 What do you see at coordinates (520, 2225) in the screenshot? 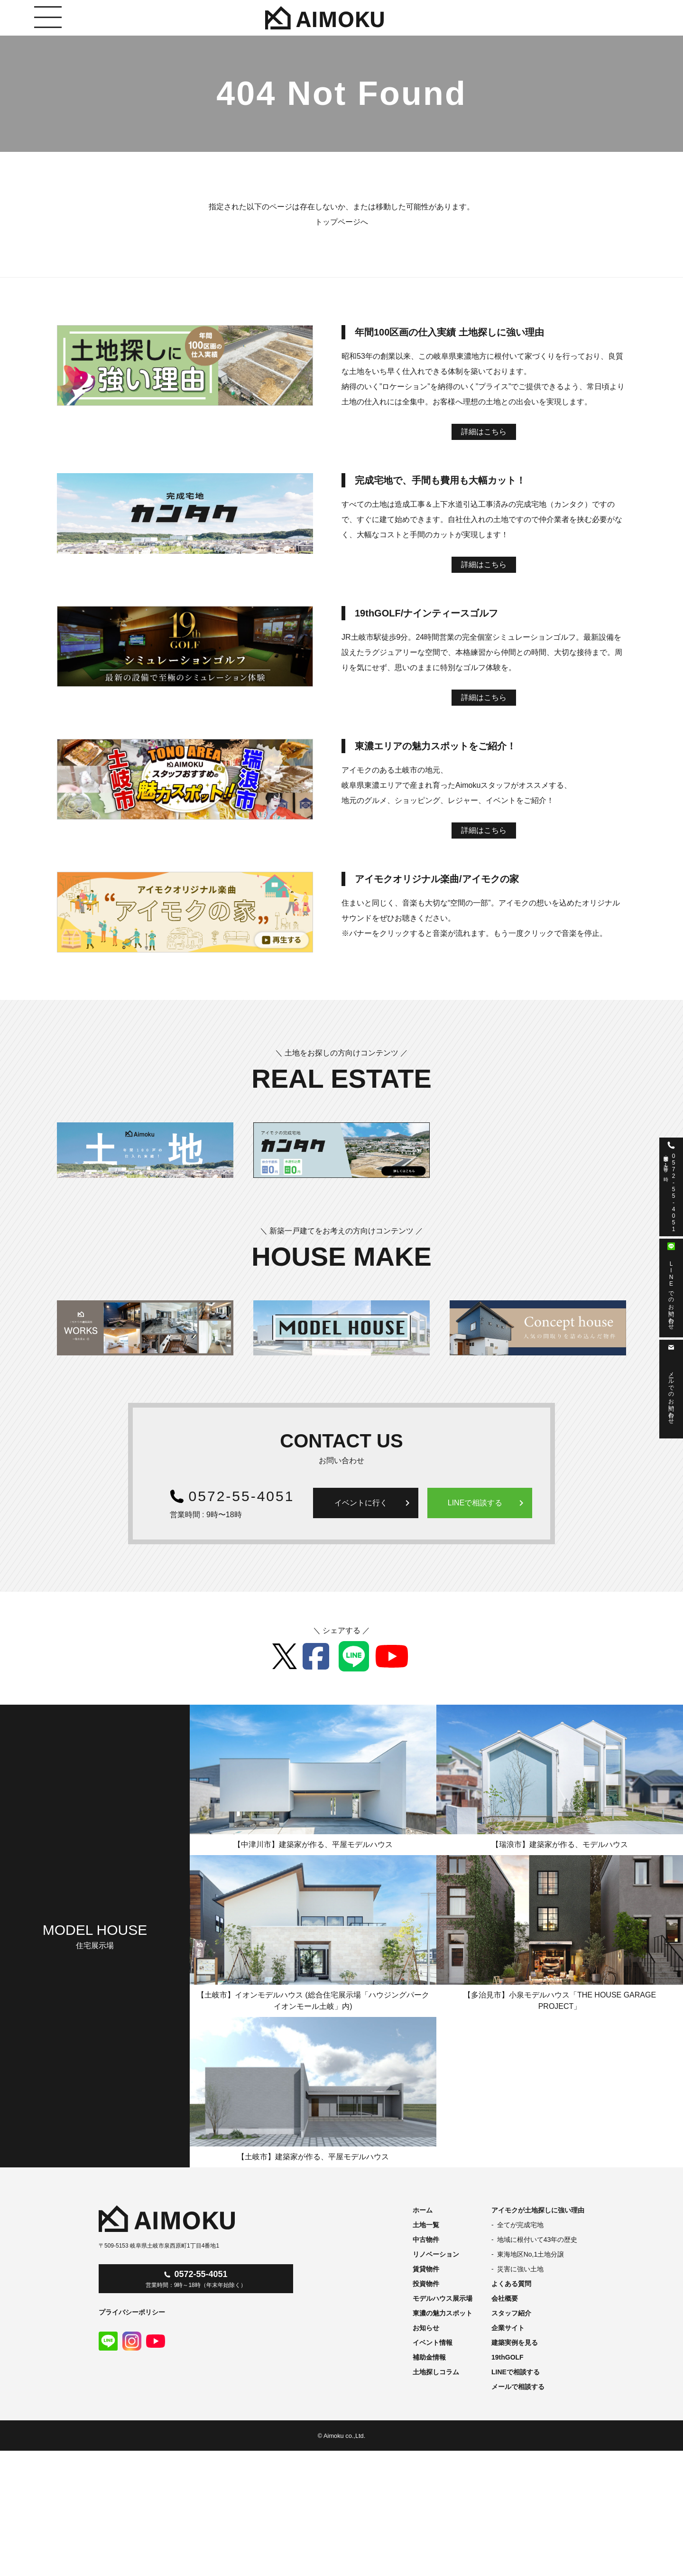
I see `全てが完成宅地` at bounding box center [520, 2225].